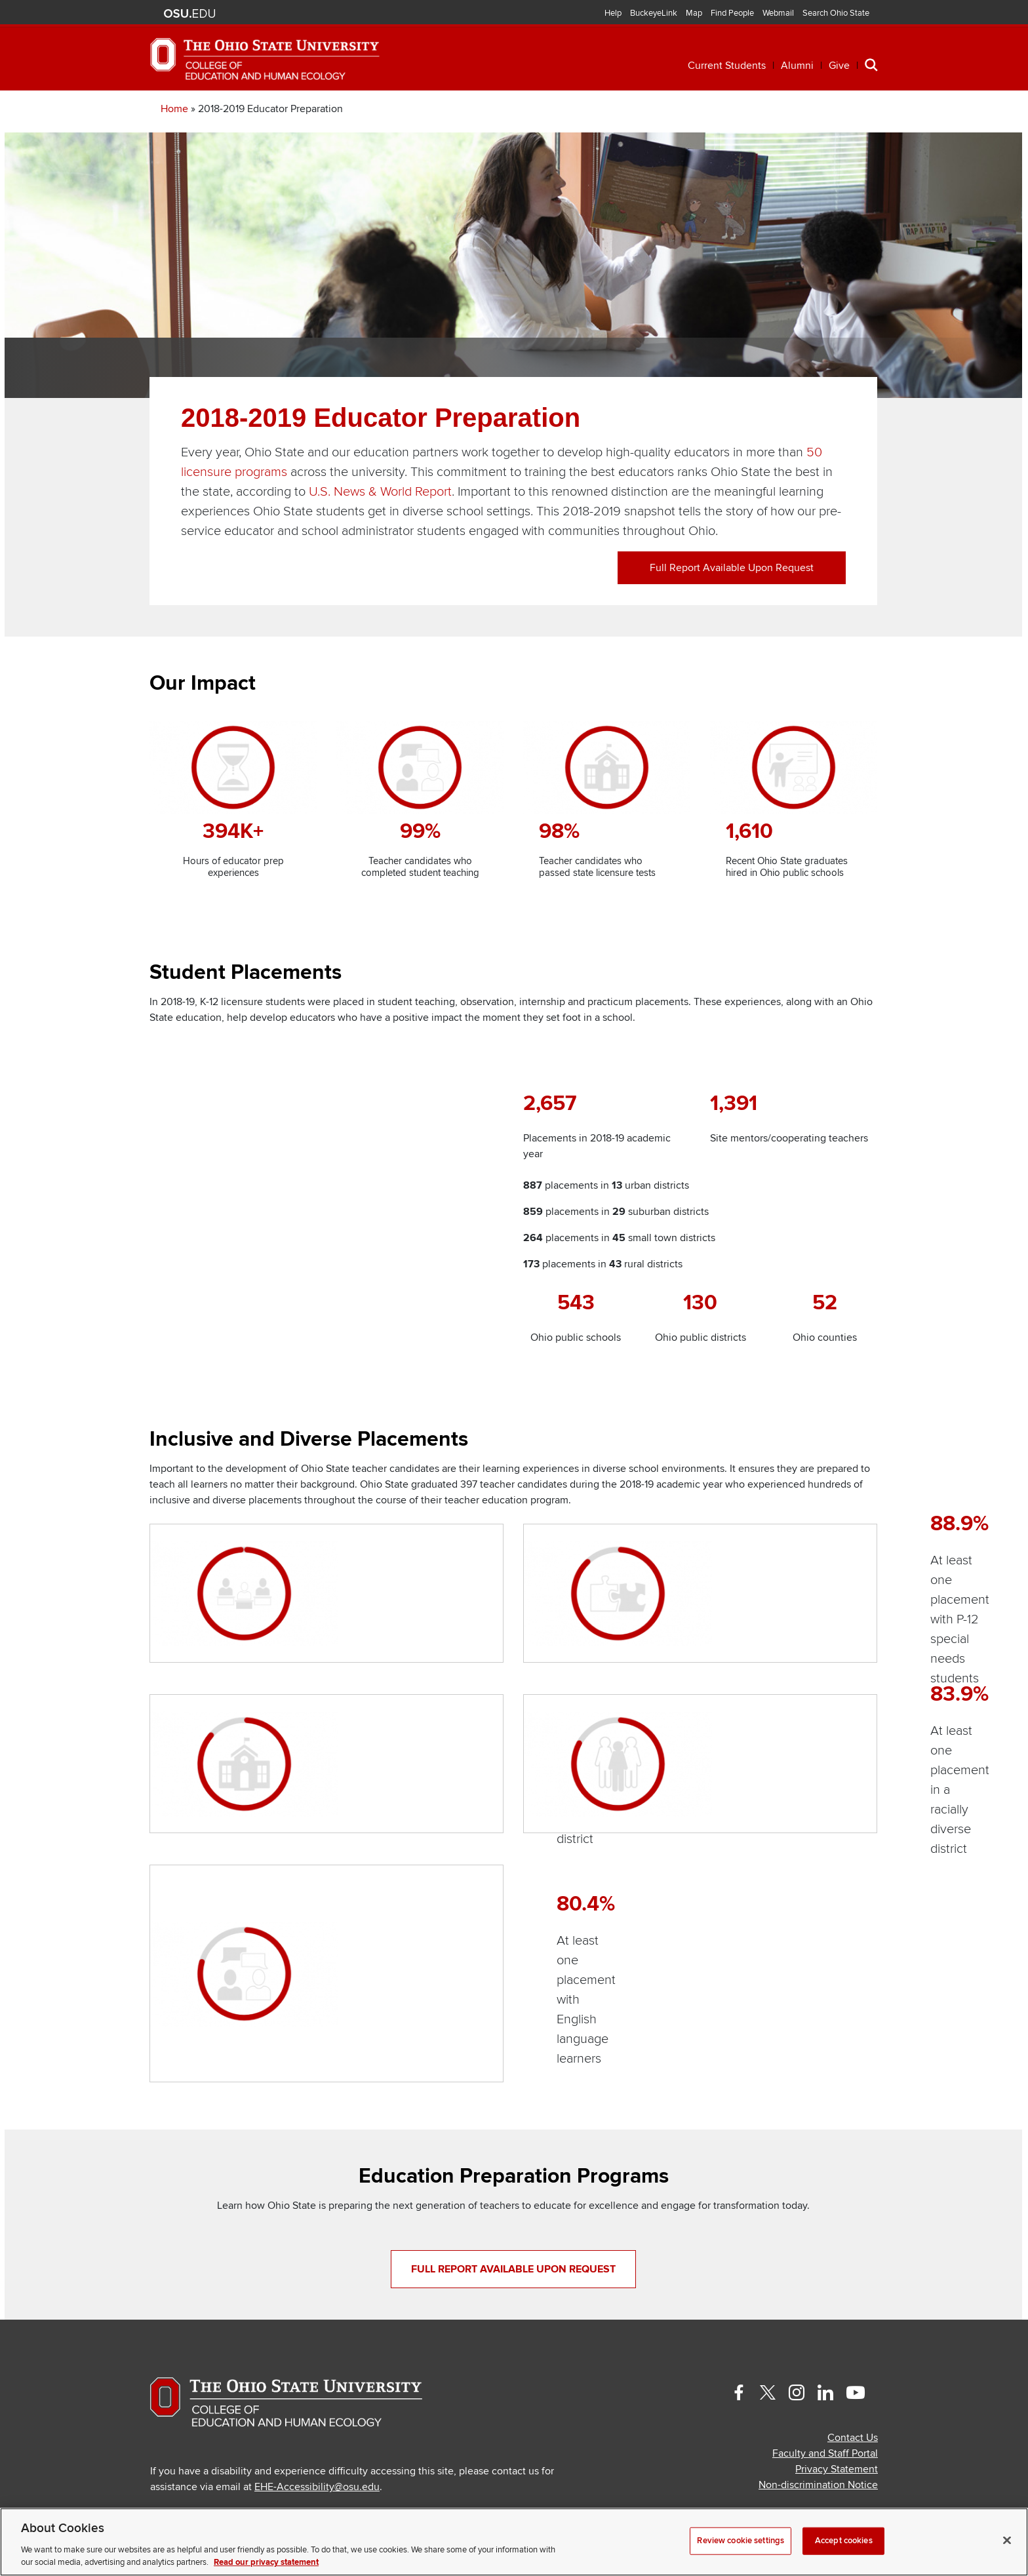 Image resolution: width=1028 pixels, height=2576 pixels. Describe the element at coordinates (613, 13) in the screenshot. I see `Help` at that location.